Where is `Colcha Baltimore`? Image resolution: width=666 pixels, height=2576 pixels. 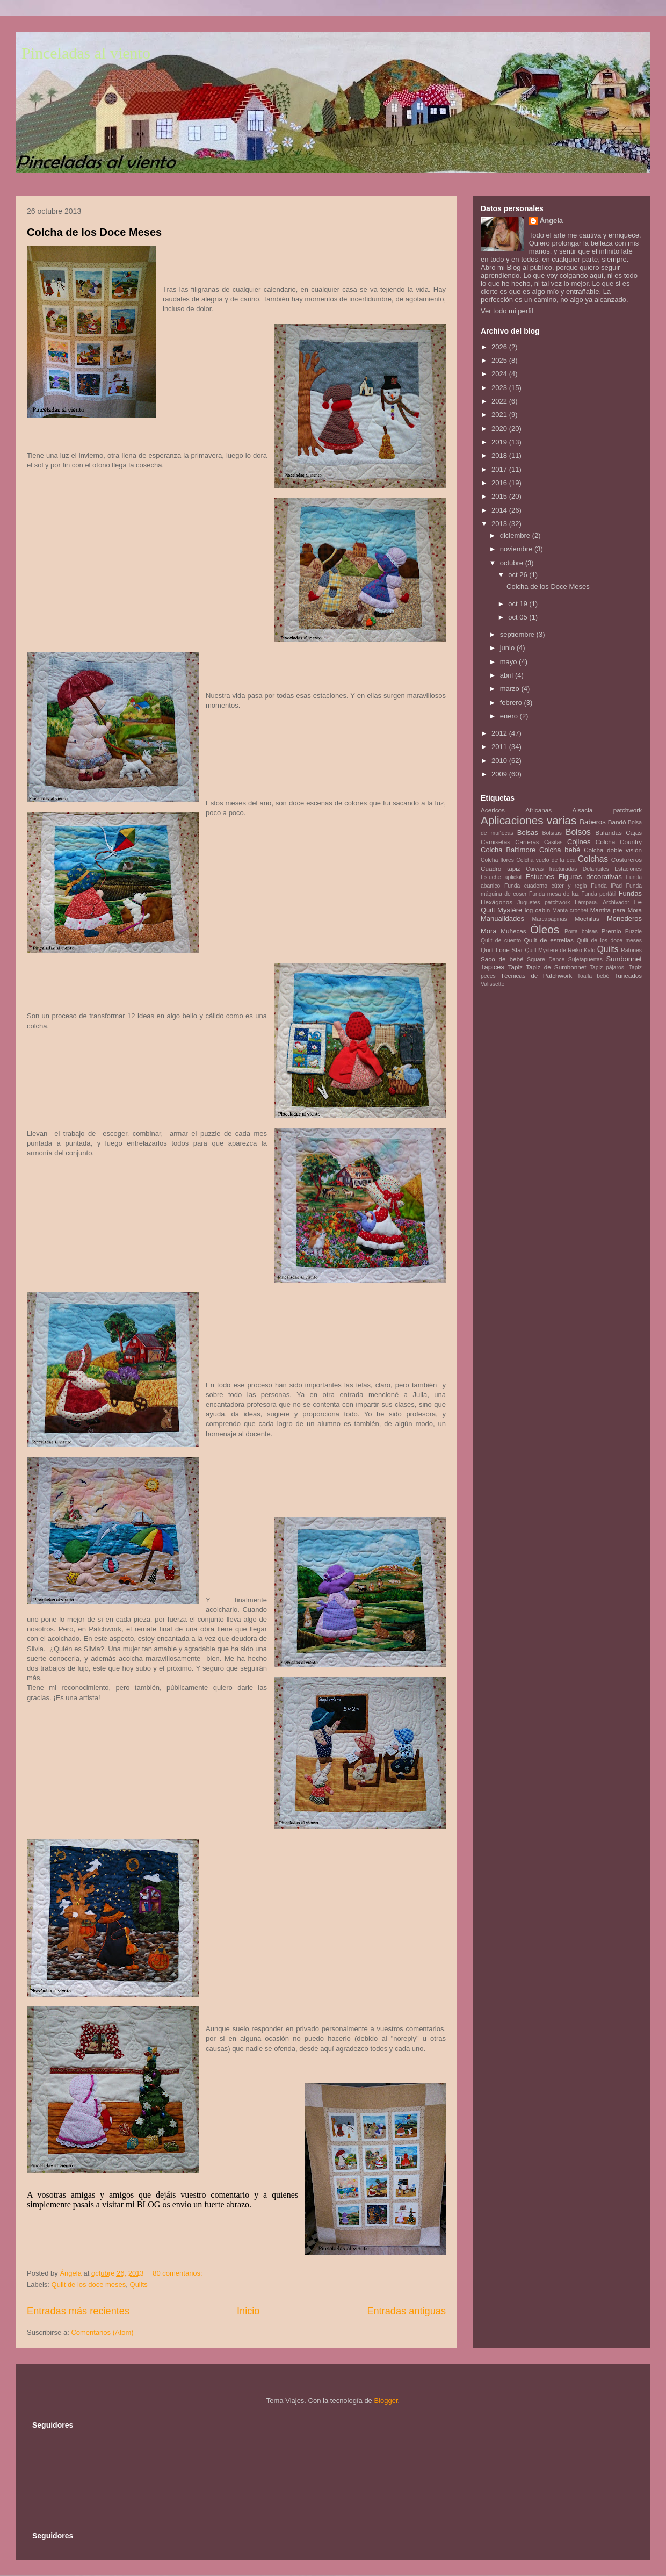 Colcha Baltimore is located at coordinates (508, 850).